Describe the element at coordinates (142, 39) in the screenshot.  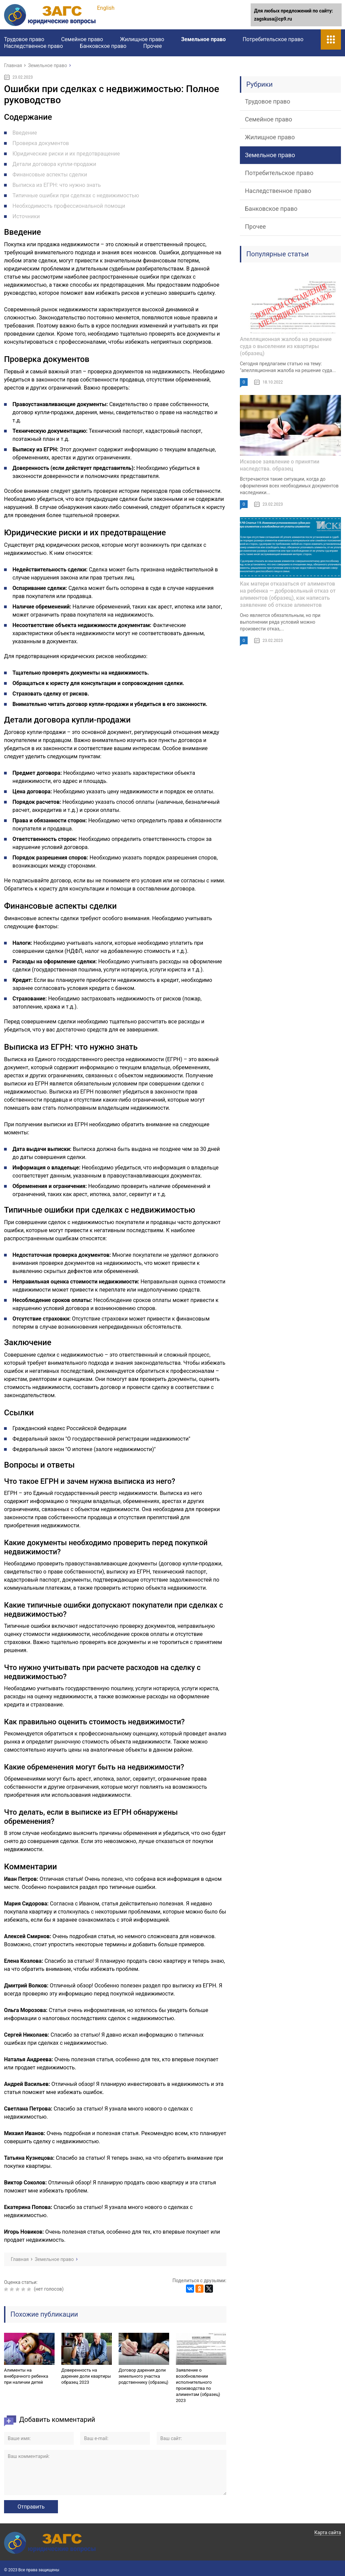
I see `Жилищное право` at that location.